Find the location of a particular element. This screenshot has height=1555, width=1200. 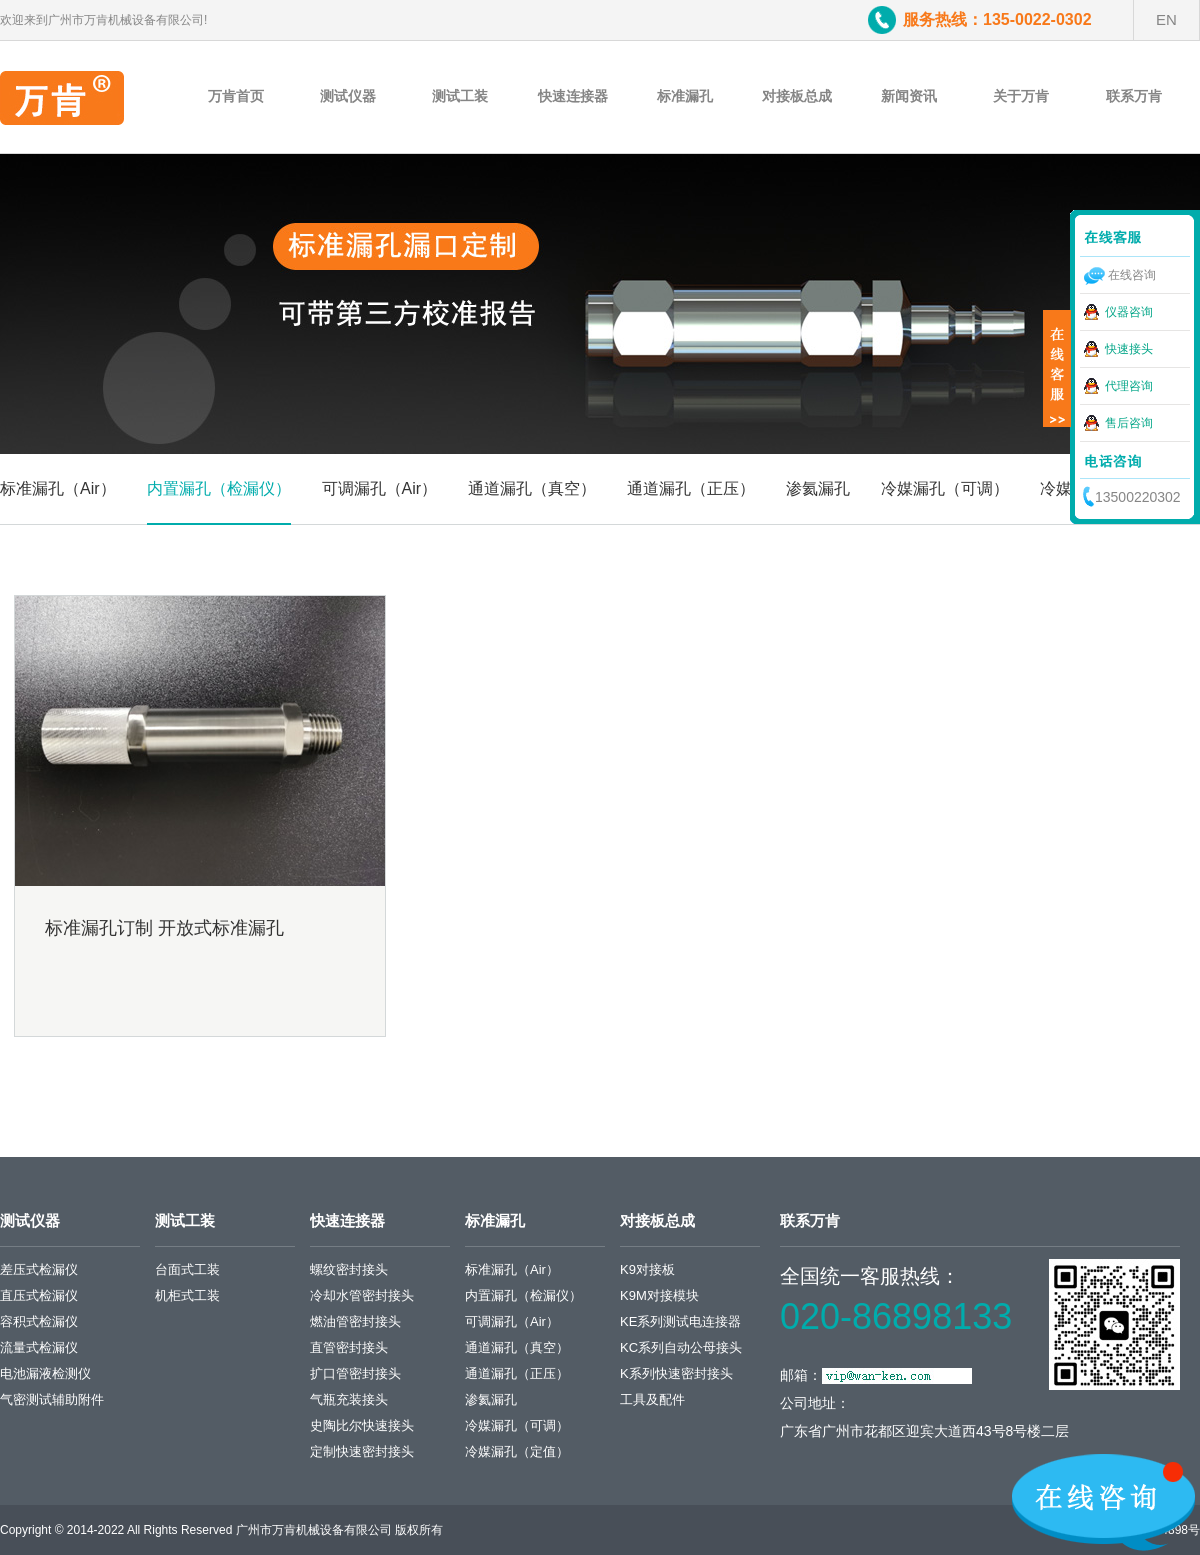

代理咨询 is located at coordinates (1129, 386).